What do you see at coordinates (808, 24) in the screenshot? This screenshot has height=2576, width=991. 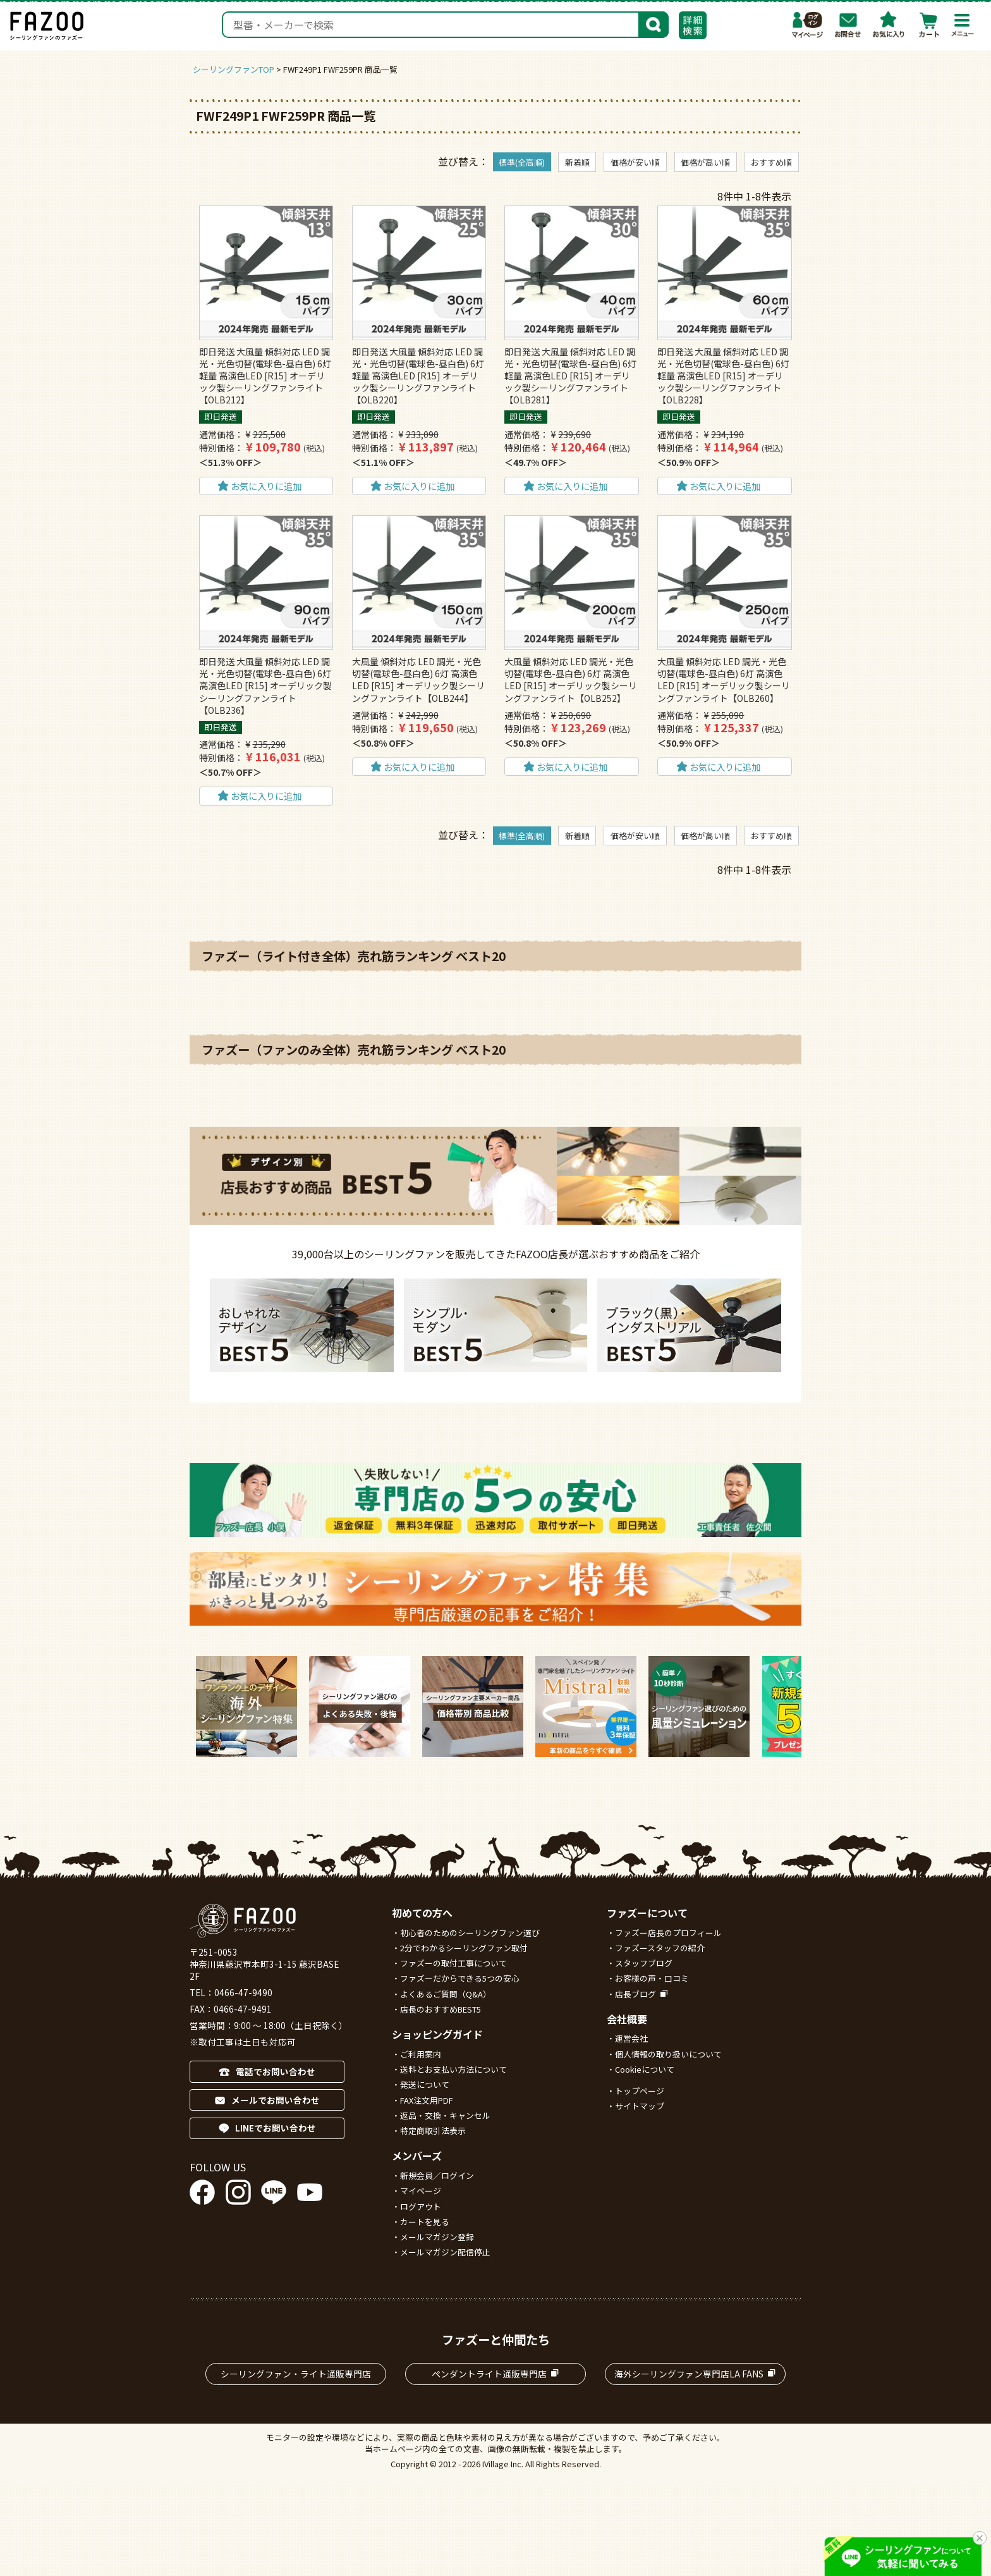 I see `マイページ` at bounding box center [808, 24].